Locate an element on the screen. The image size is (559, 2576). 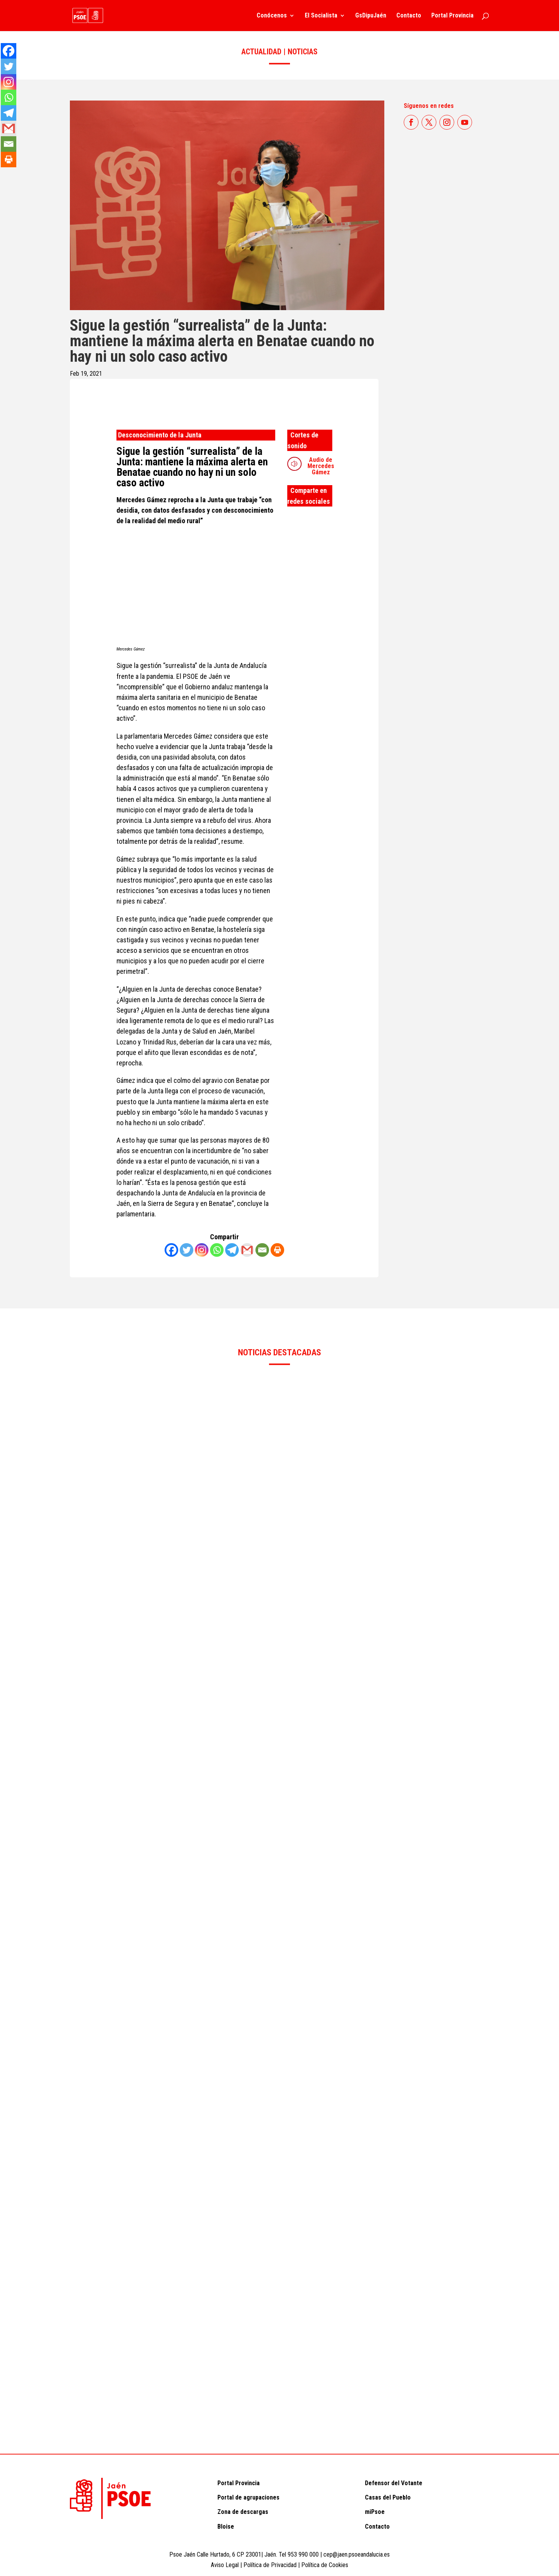
Audio de Mercedes Gámez is located at coordinates (320, 466).